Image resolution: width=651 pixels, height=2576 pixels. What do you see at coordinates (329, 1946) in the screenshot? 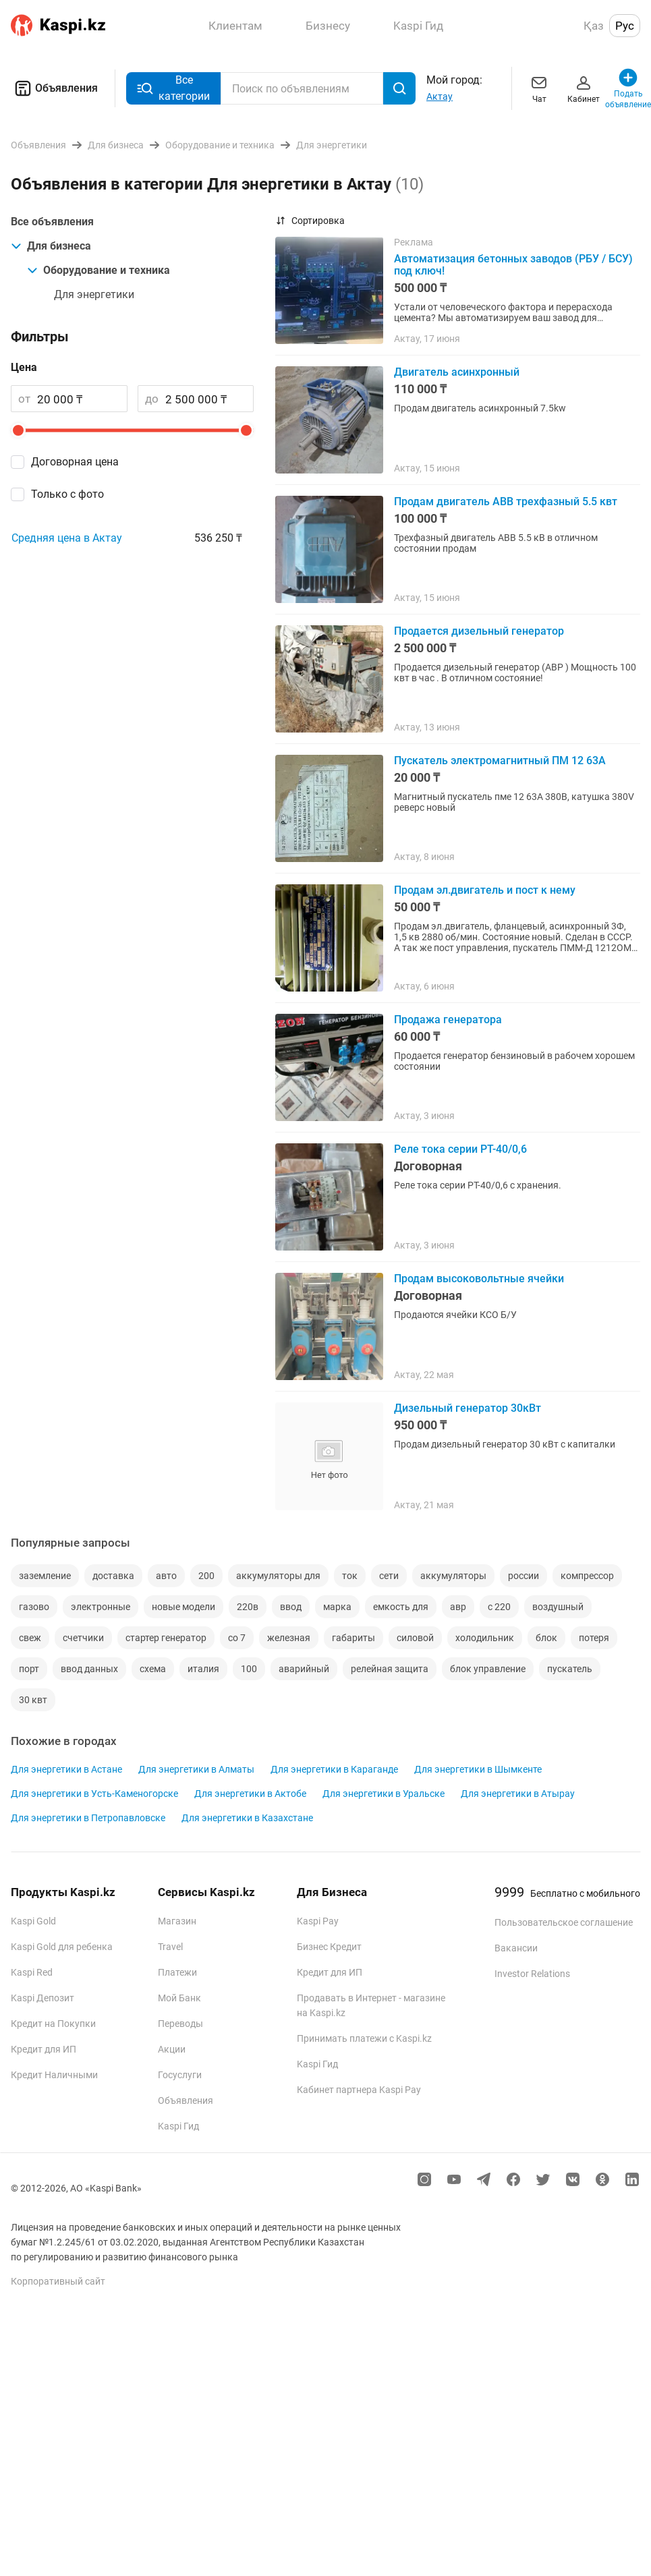
I see `Бизнес Кредит` at bounding box center [329, 1946].